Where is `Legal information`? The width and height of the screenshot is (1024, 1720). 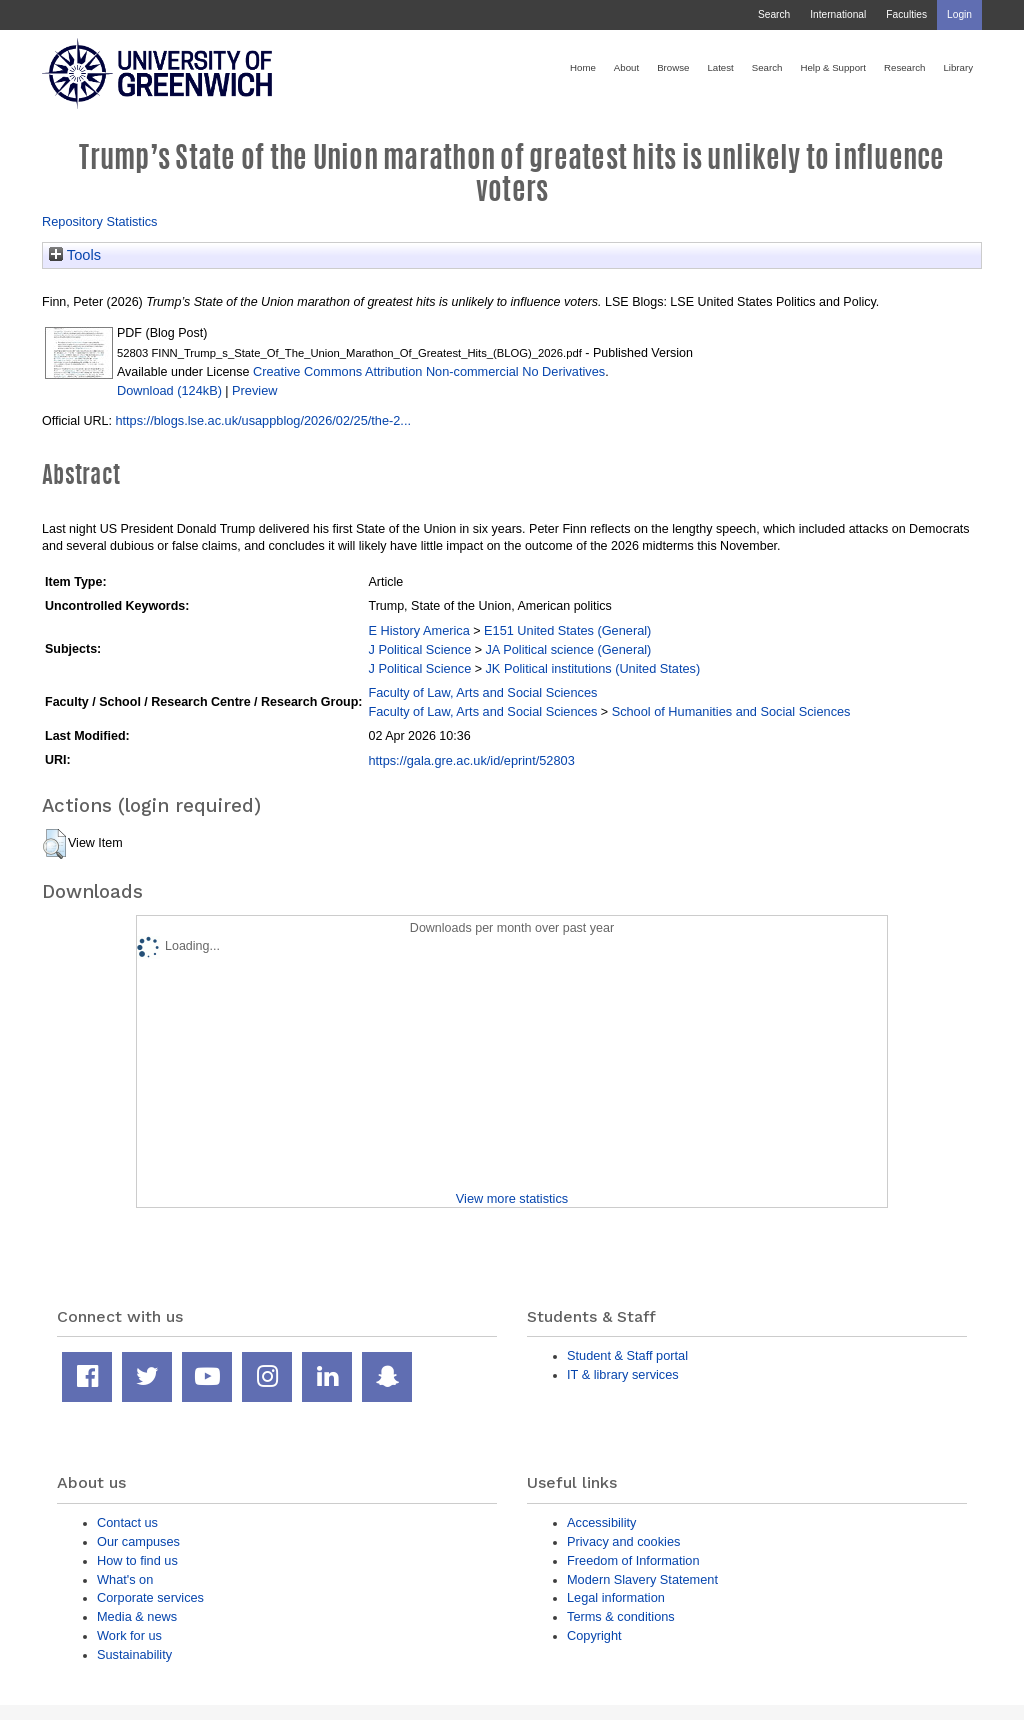
Legal information is located at coordinates (616, 1597).